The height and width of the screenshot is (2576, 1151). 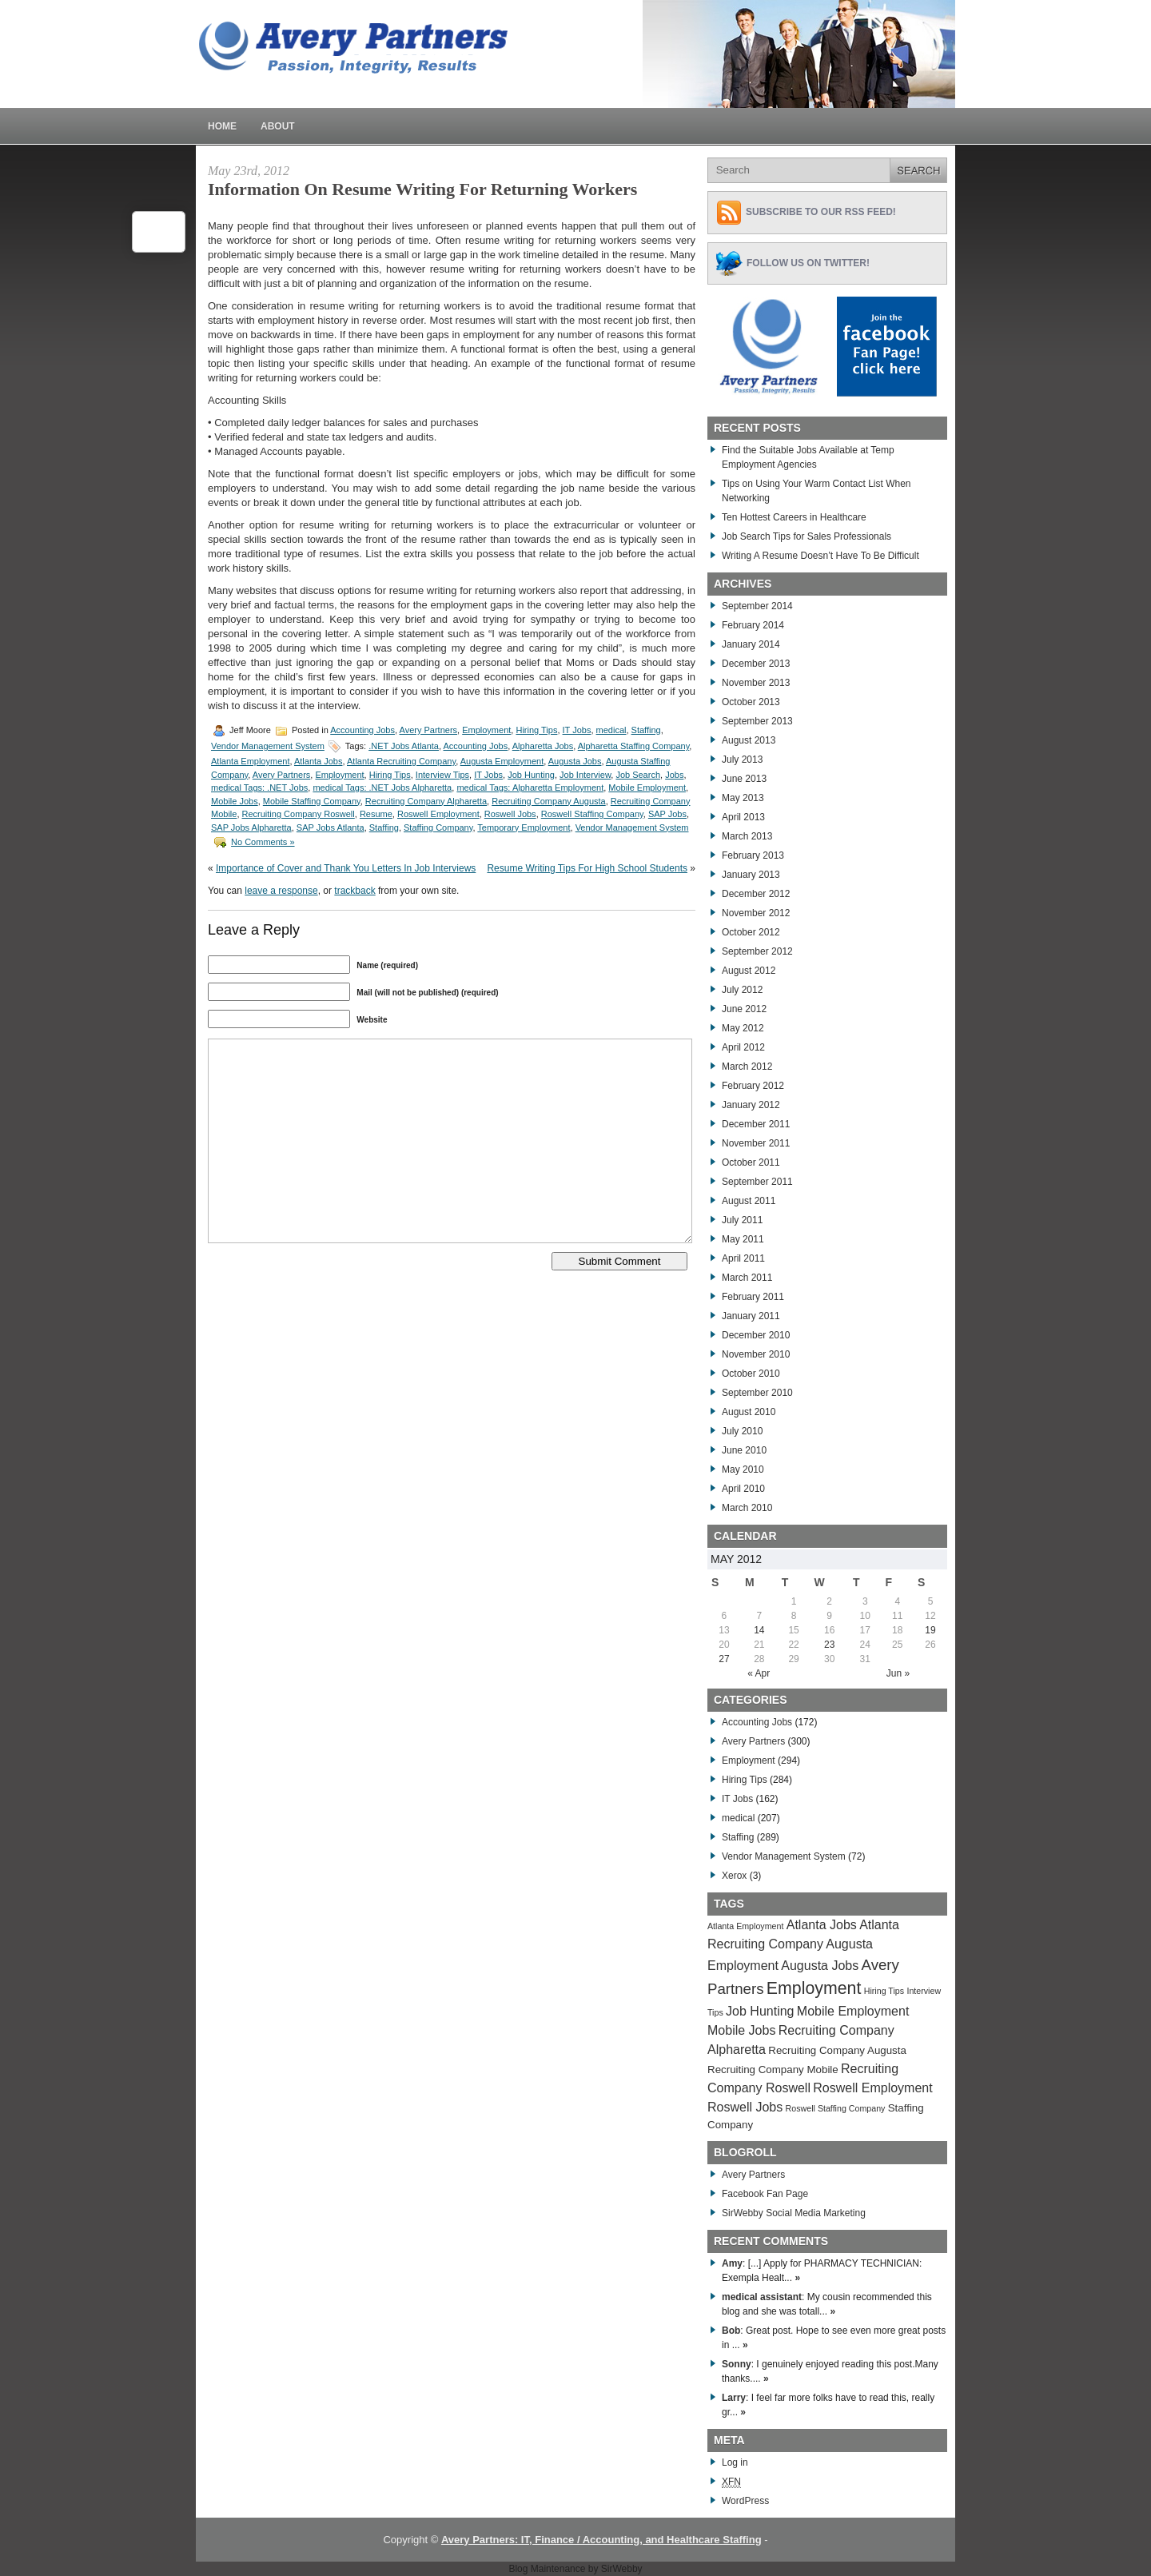 I want to click on Augusta Employment, so click(x=502, y=761).